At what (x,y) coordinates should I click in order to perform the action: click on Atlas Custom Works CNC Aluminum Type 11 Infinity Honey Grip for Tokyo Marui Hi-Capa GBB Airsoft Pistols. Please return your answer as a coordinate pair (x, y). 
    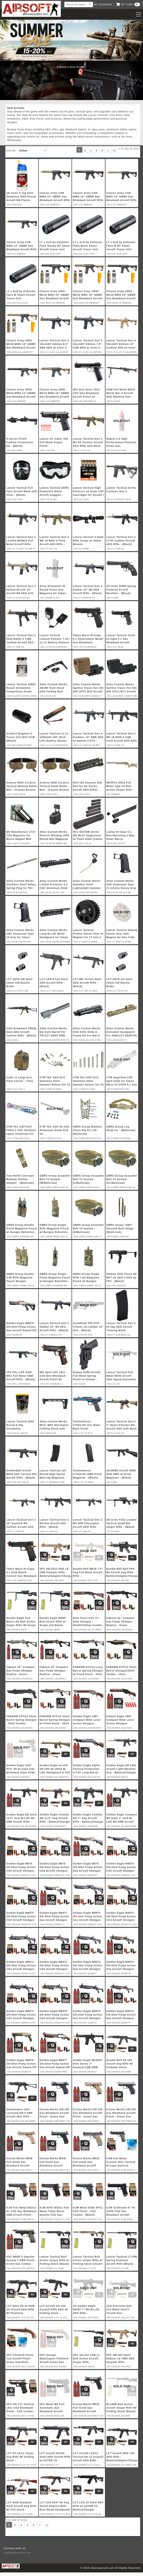
    Looking at the image, I should click on (121, 885).